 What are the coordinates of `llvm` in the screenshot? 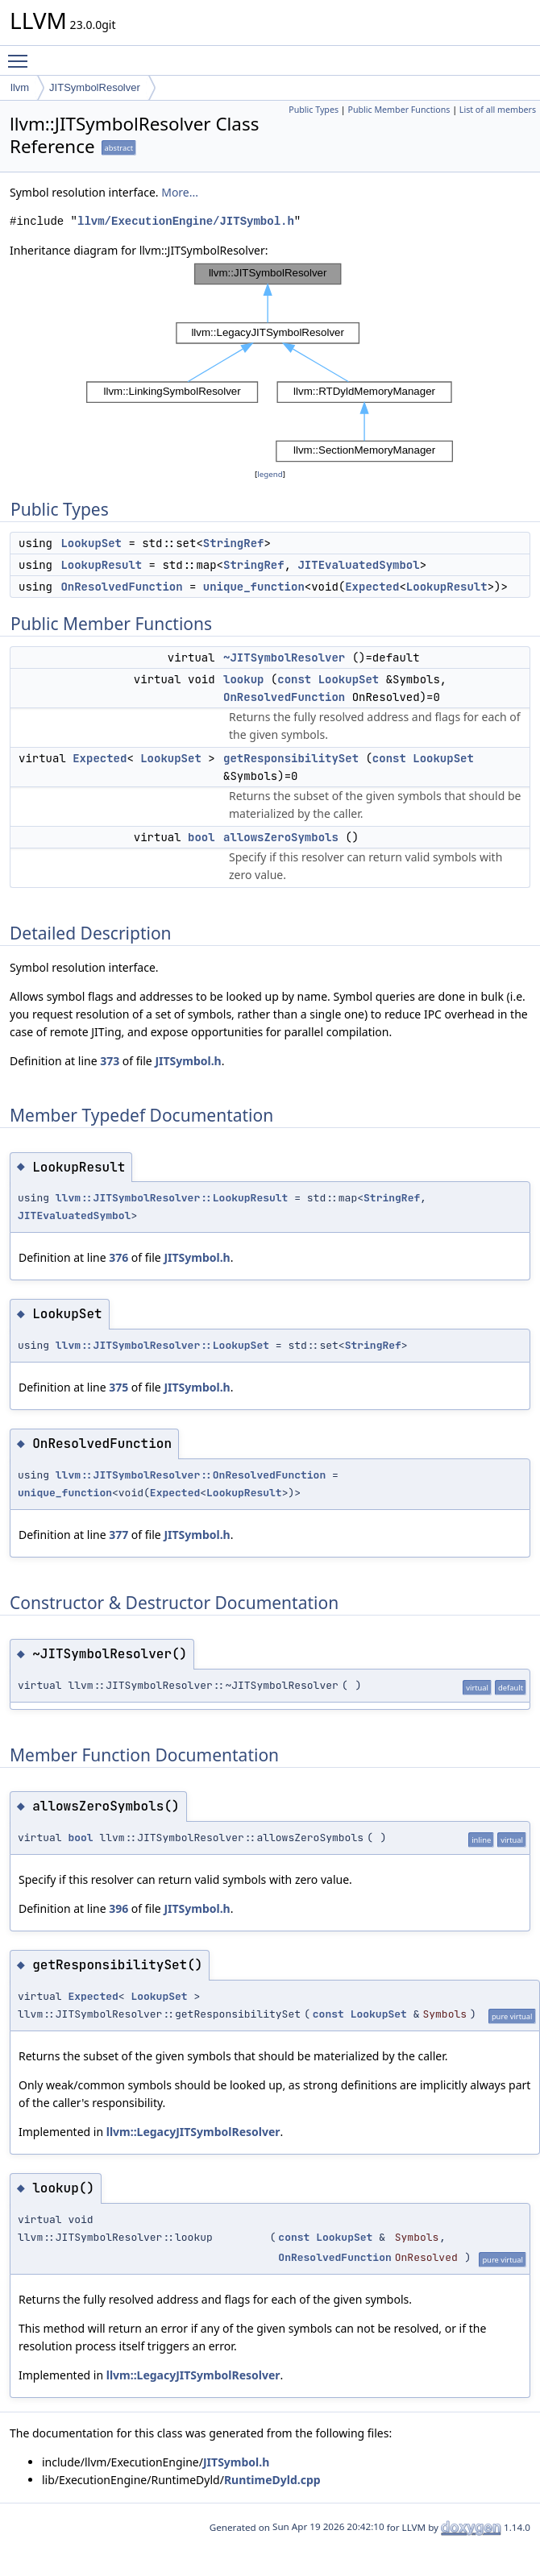 It's located at (19, 87).